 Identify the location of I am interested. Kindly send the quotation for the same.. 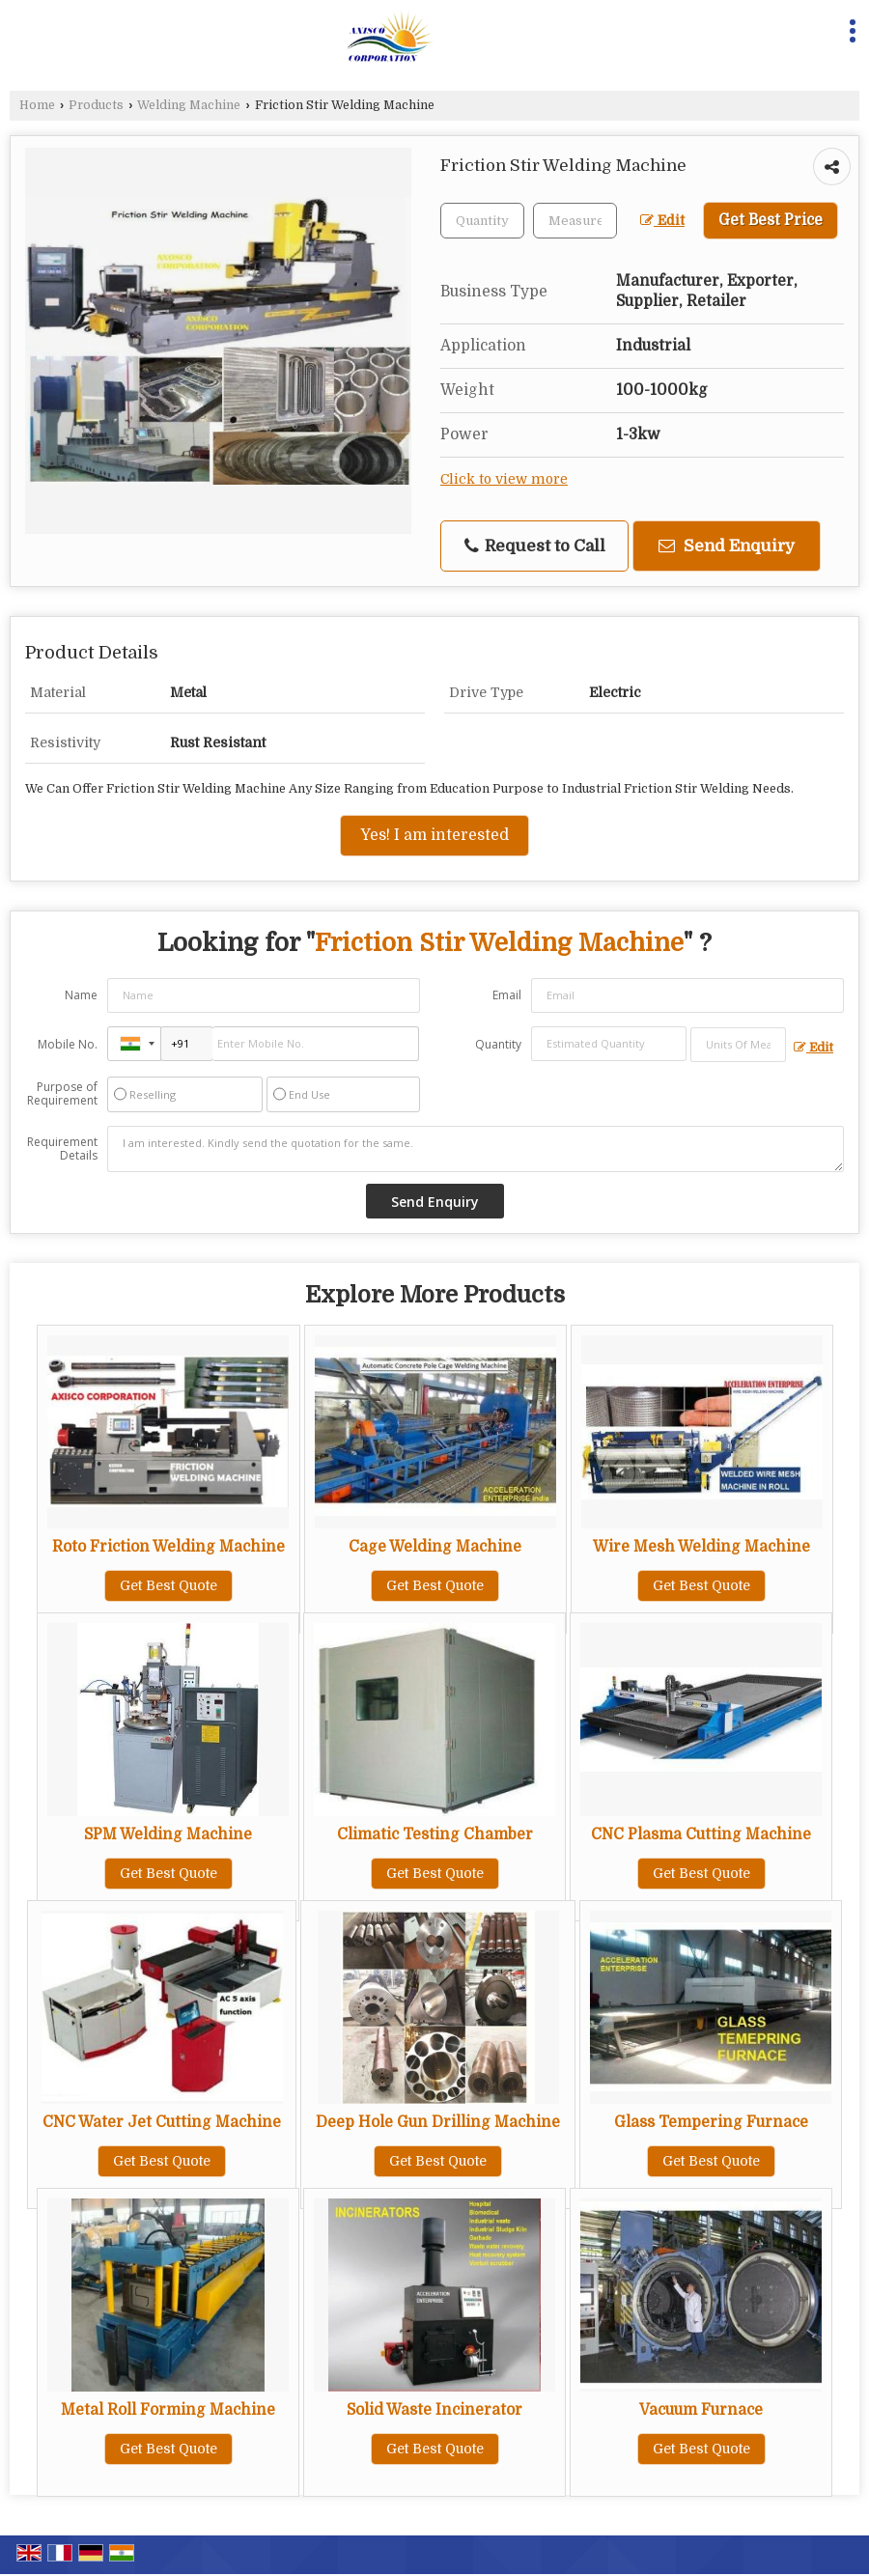
(475, 1149).